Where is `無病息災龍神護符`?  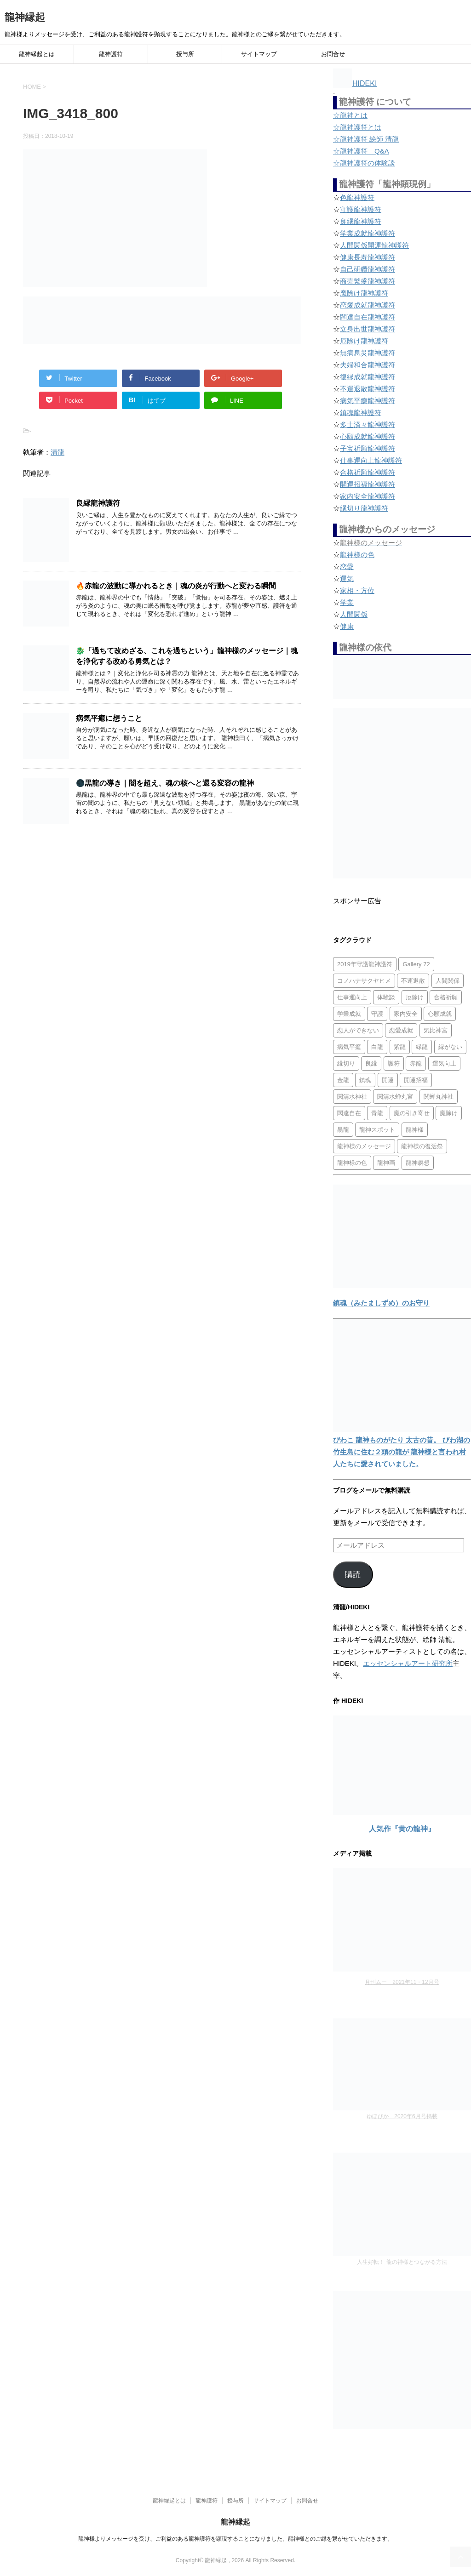
無病息災龍神護符 is located at coordinates (367, 353).